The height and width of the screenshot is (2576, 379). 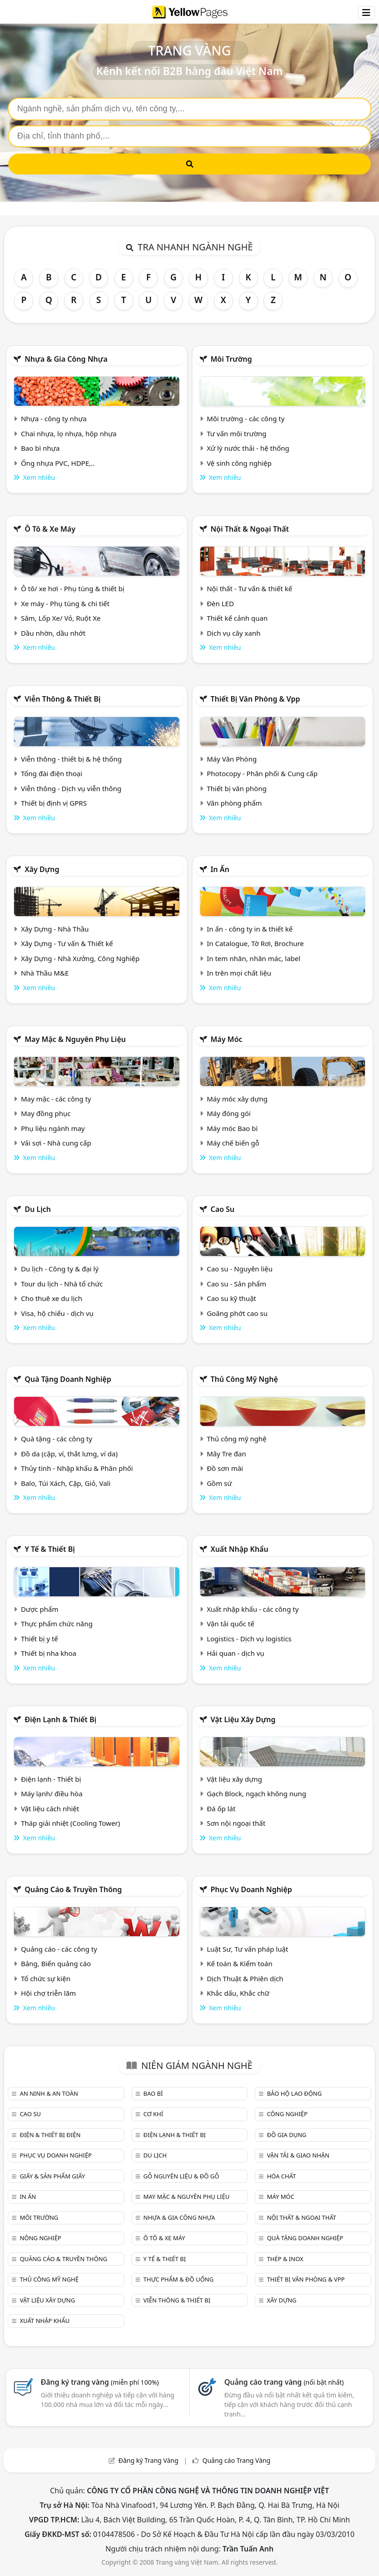 What do you see at coordinates (237, 1098) in the screenshot?
I see `Máy móc xây dựng` at bounding box center [237, 1098].